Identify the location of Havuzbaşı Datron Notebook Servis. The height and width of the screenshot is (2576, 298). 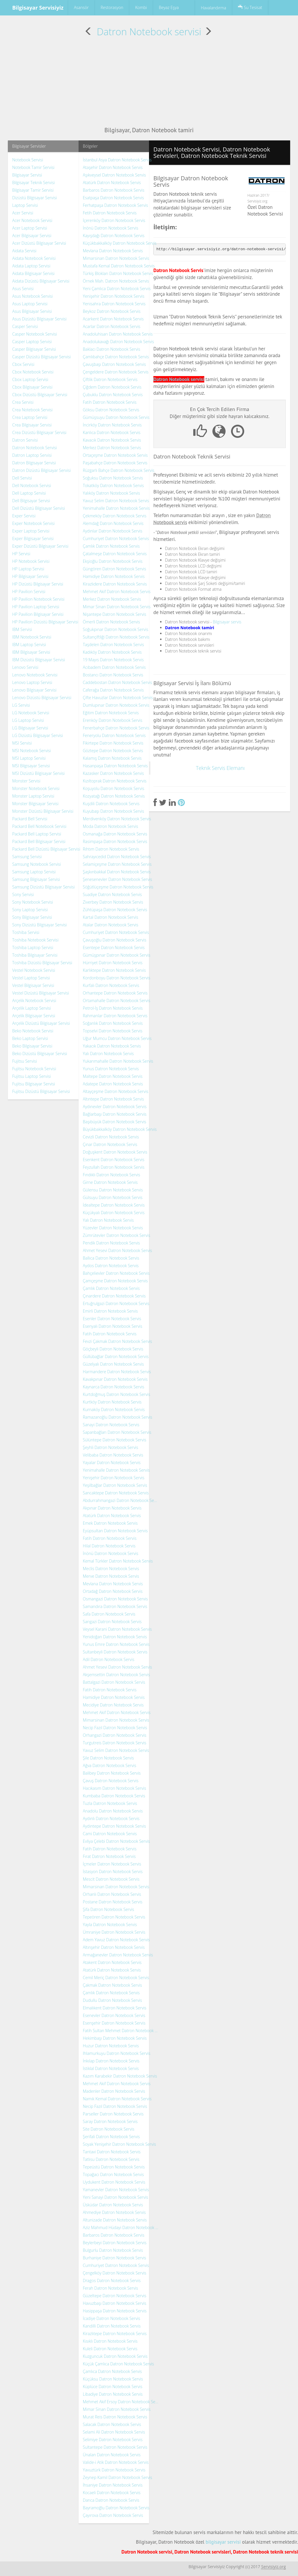
(114, 2303).